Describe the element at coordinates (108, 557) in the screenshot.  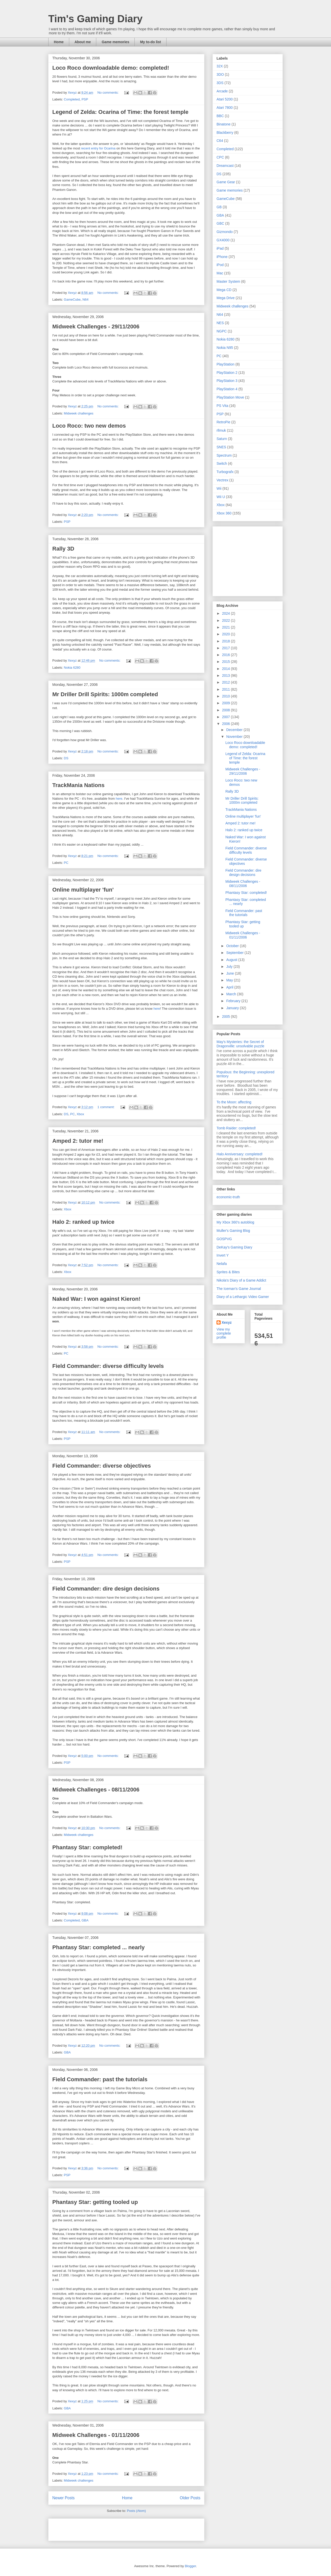
I see `my` at that location.